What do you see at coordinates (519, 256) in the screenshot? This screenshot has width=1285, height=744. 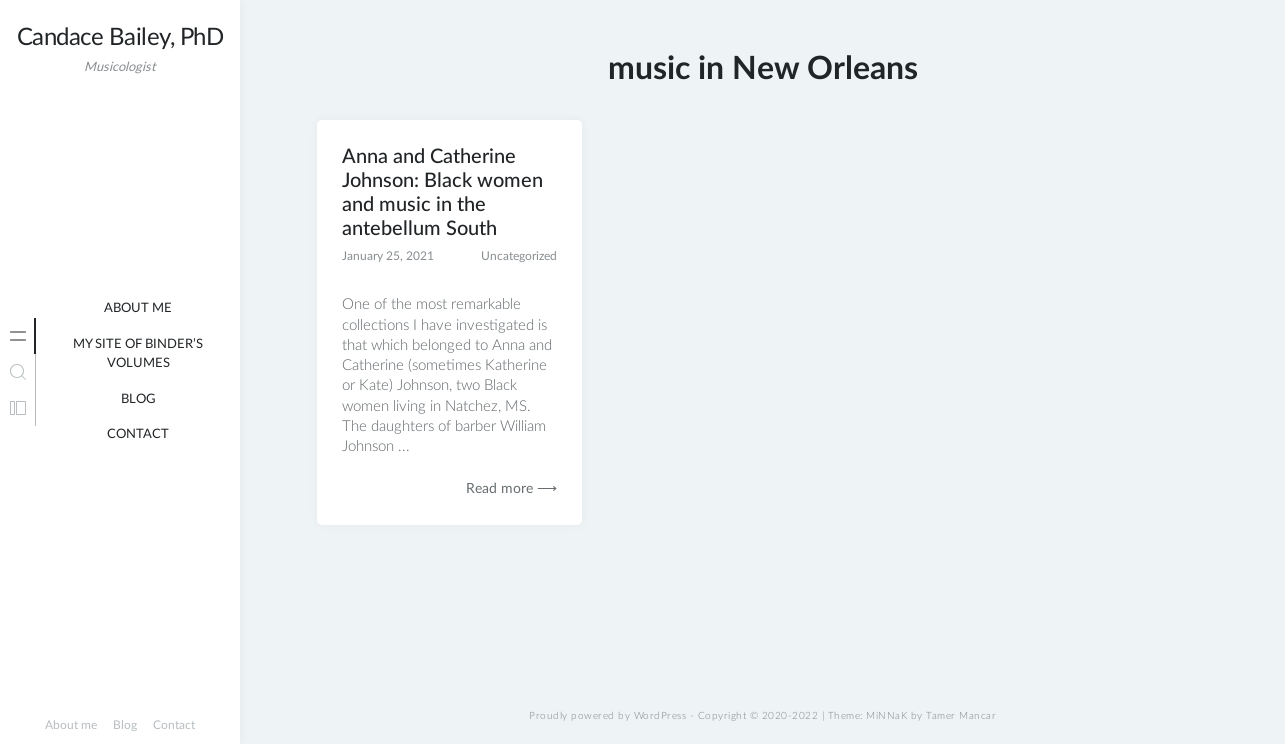 I see `Uncategorized` at bounding box center [519, 256].